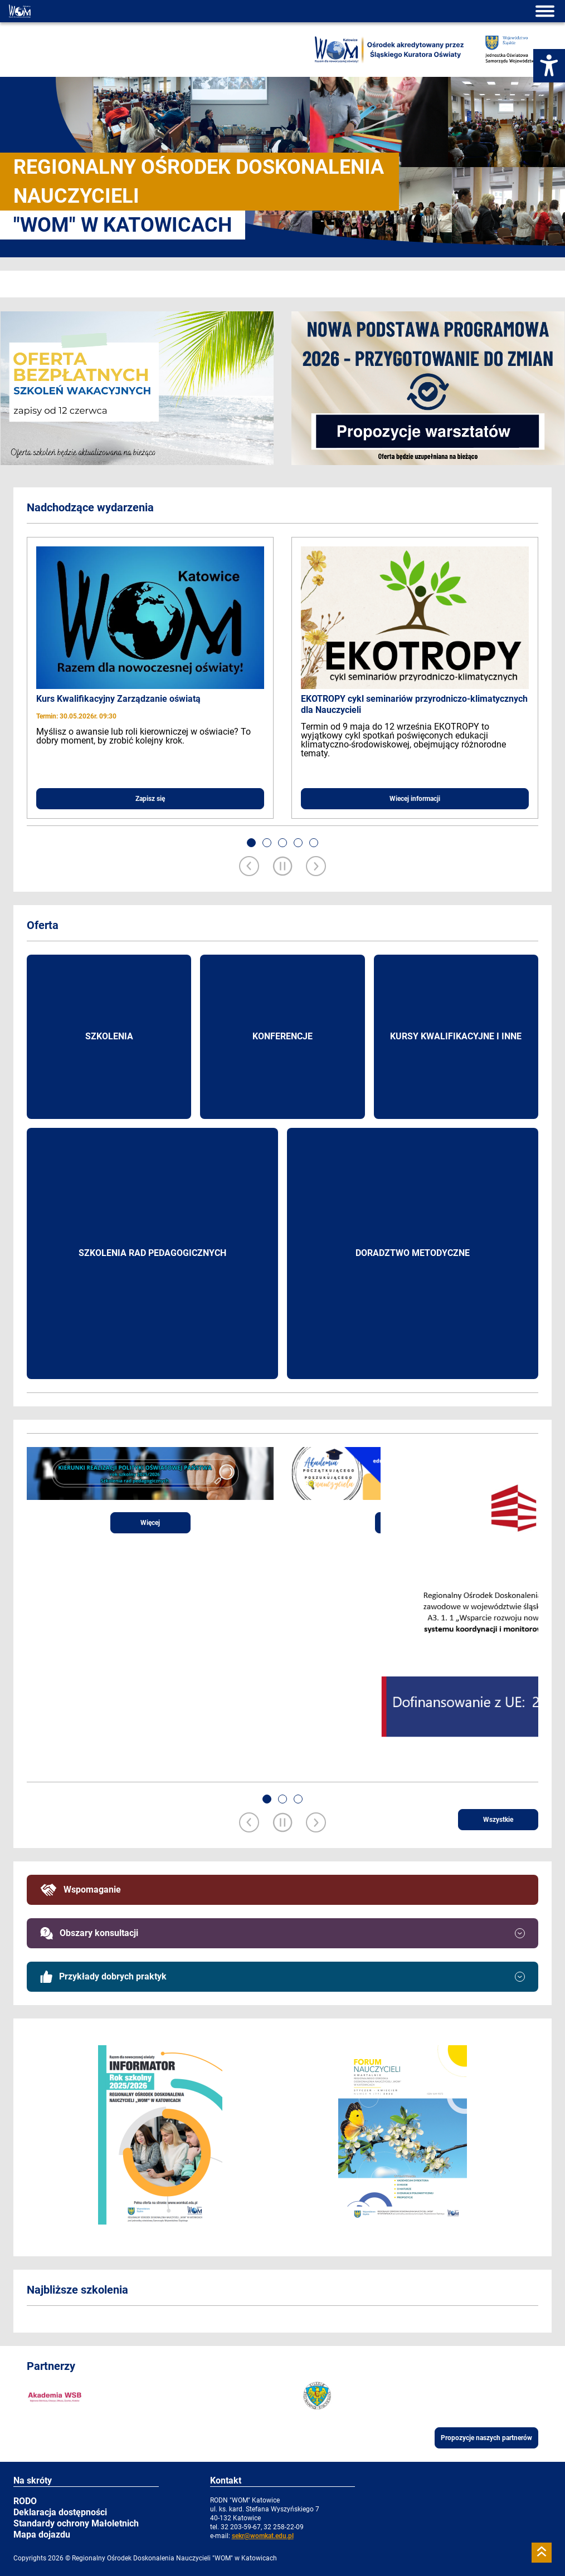  Describe the element at coordinates (76, 2523) in the screenshot. I see `Standardy ochrony Małoletnich` at that location.